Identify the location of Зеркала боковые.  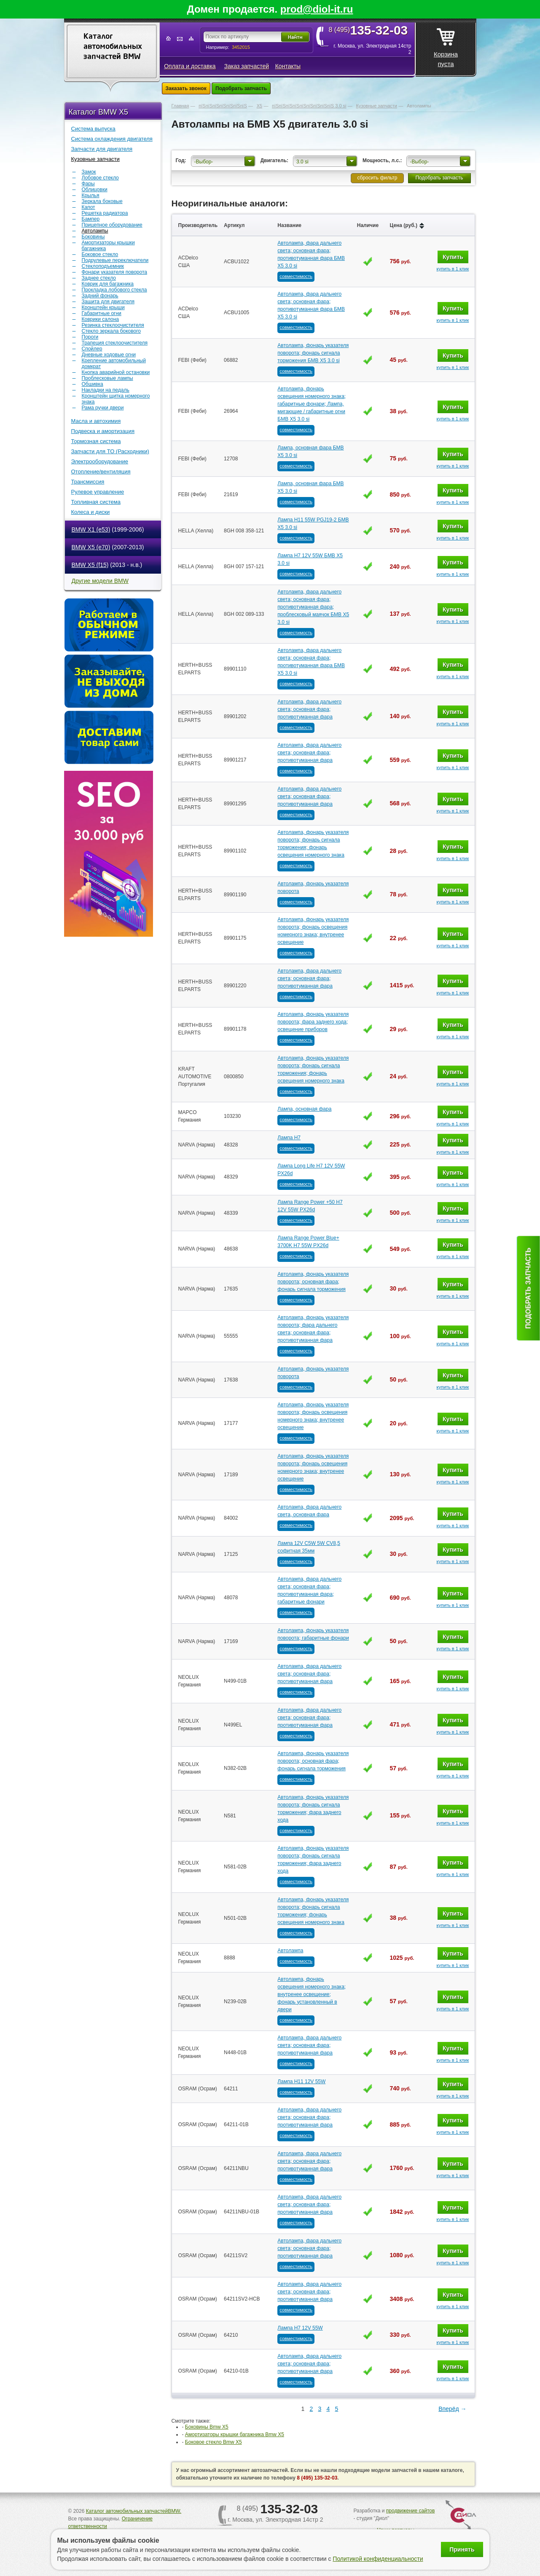
(102, 201).